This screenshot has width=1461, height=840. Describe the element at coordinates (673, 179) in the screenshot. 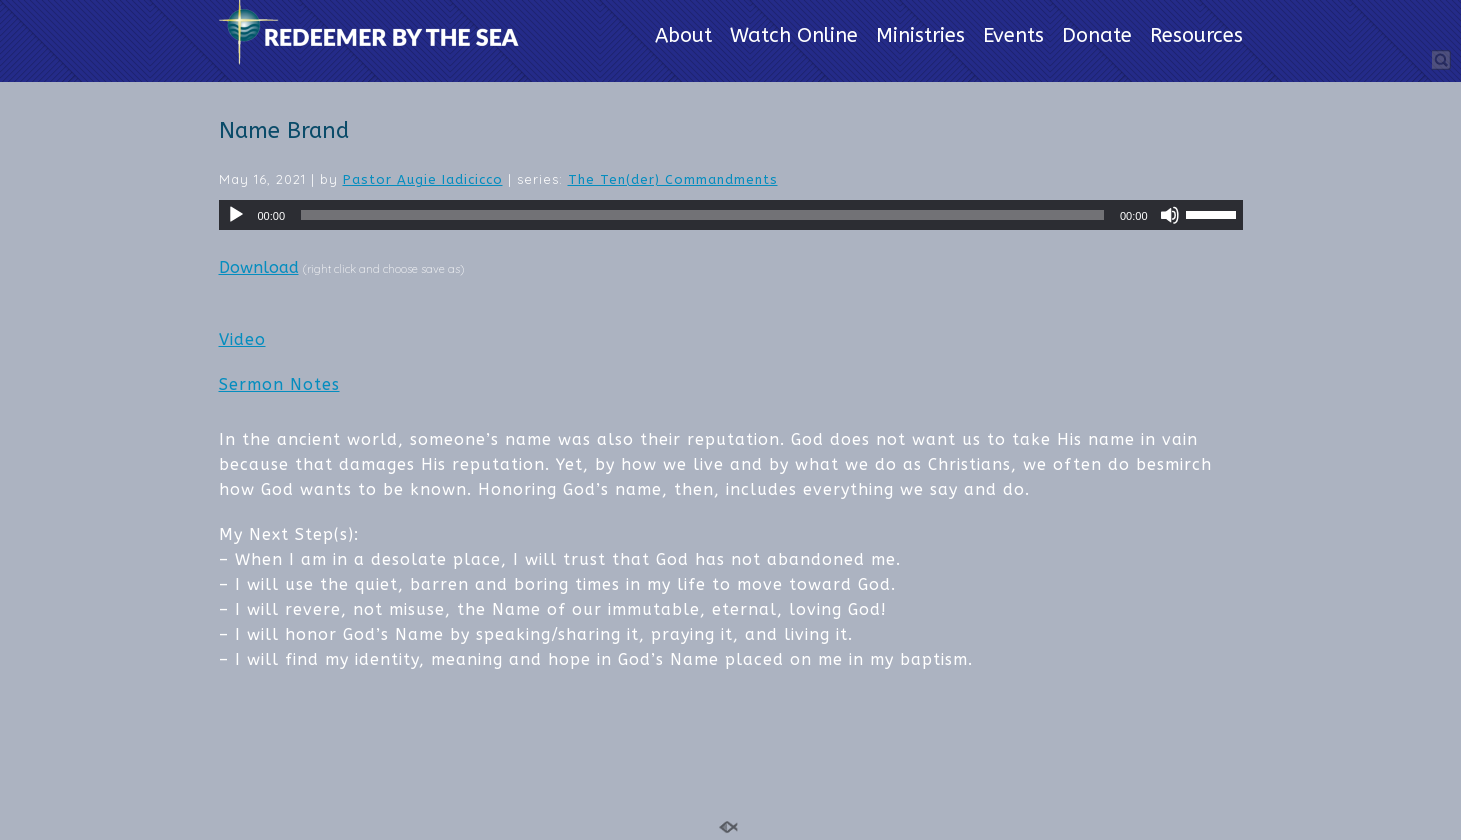

I see `The Ten(der) Commandments` at that location.